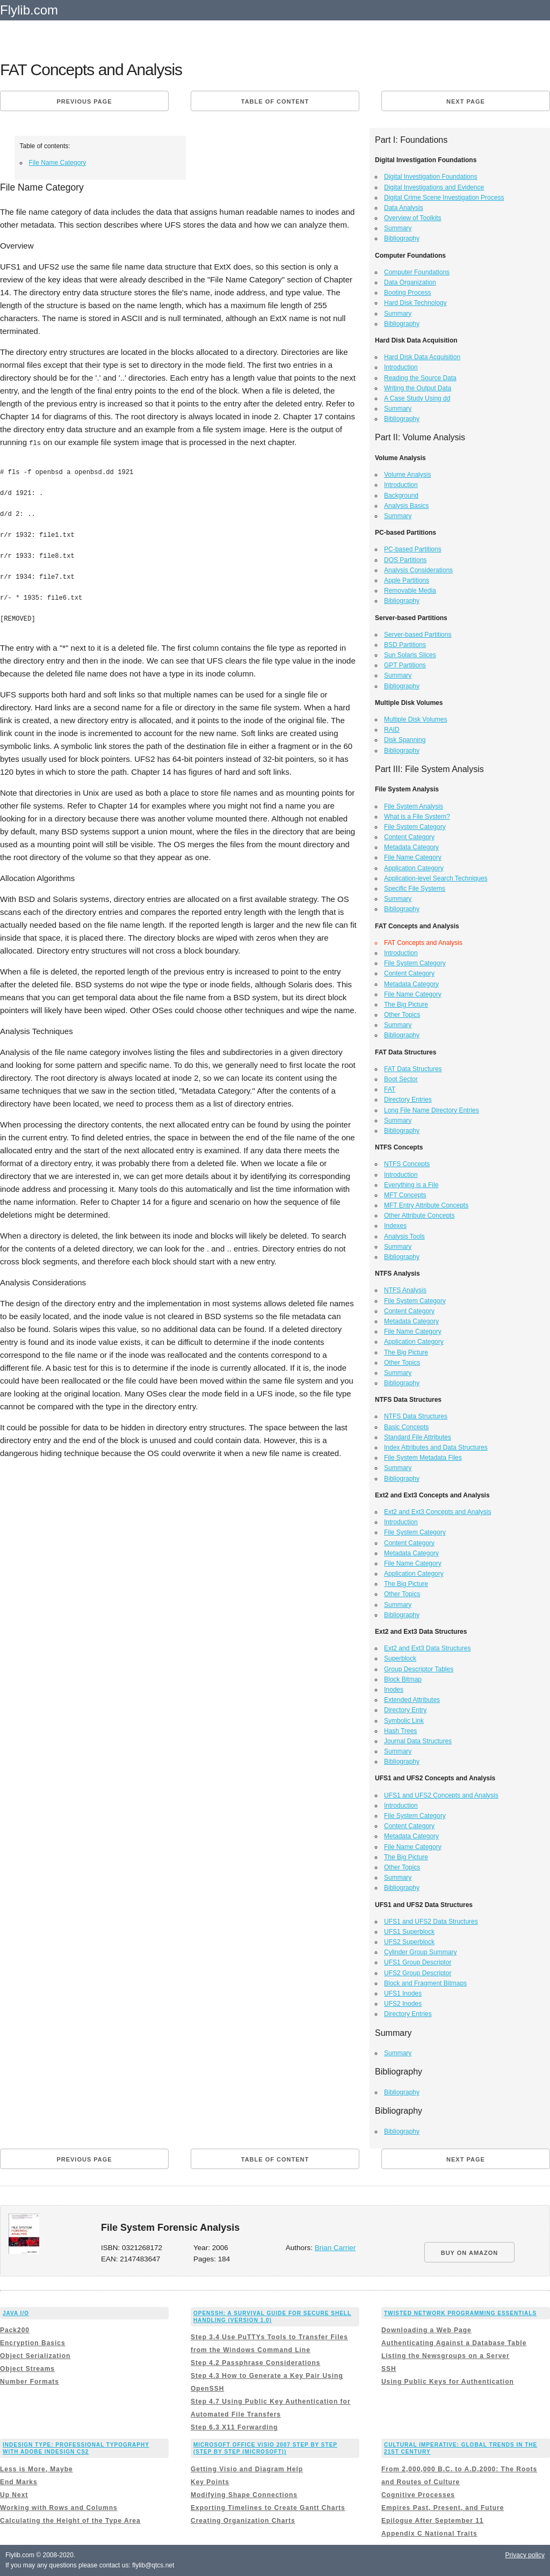  What do you see at coordinates (437, 1512) in the screenshot?
I see `Ext2 and Ext3 Concepts and Analysis` at bounding box center [437, 1512].